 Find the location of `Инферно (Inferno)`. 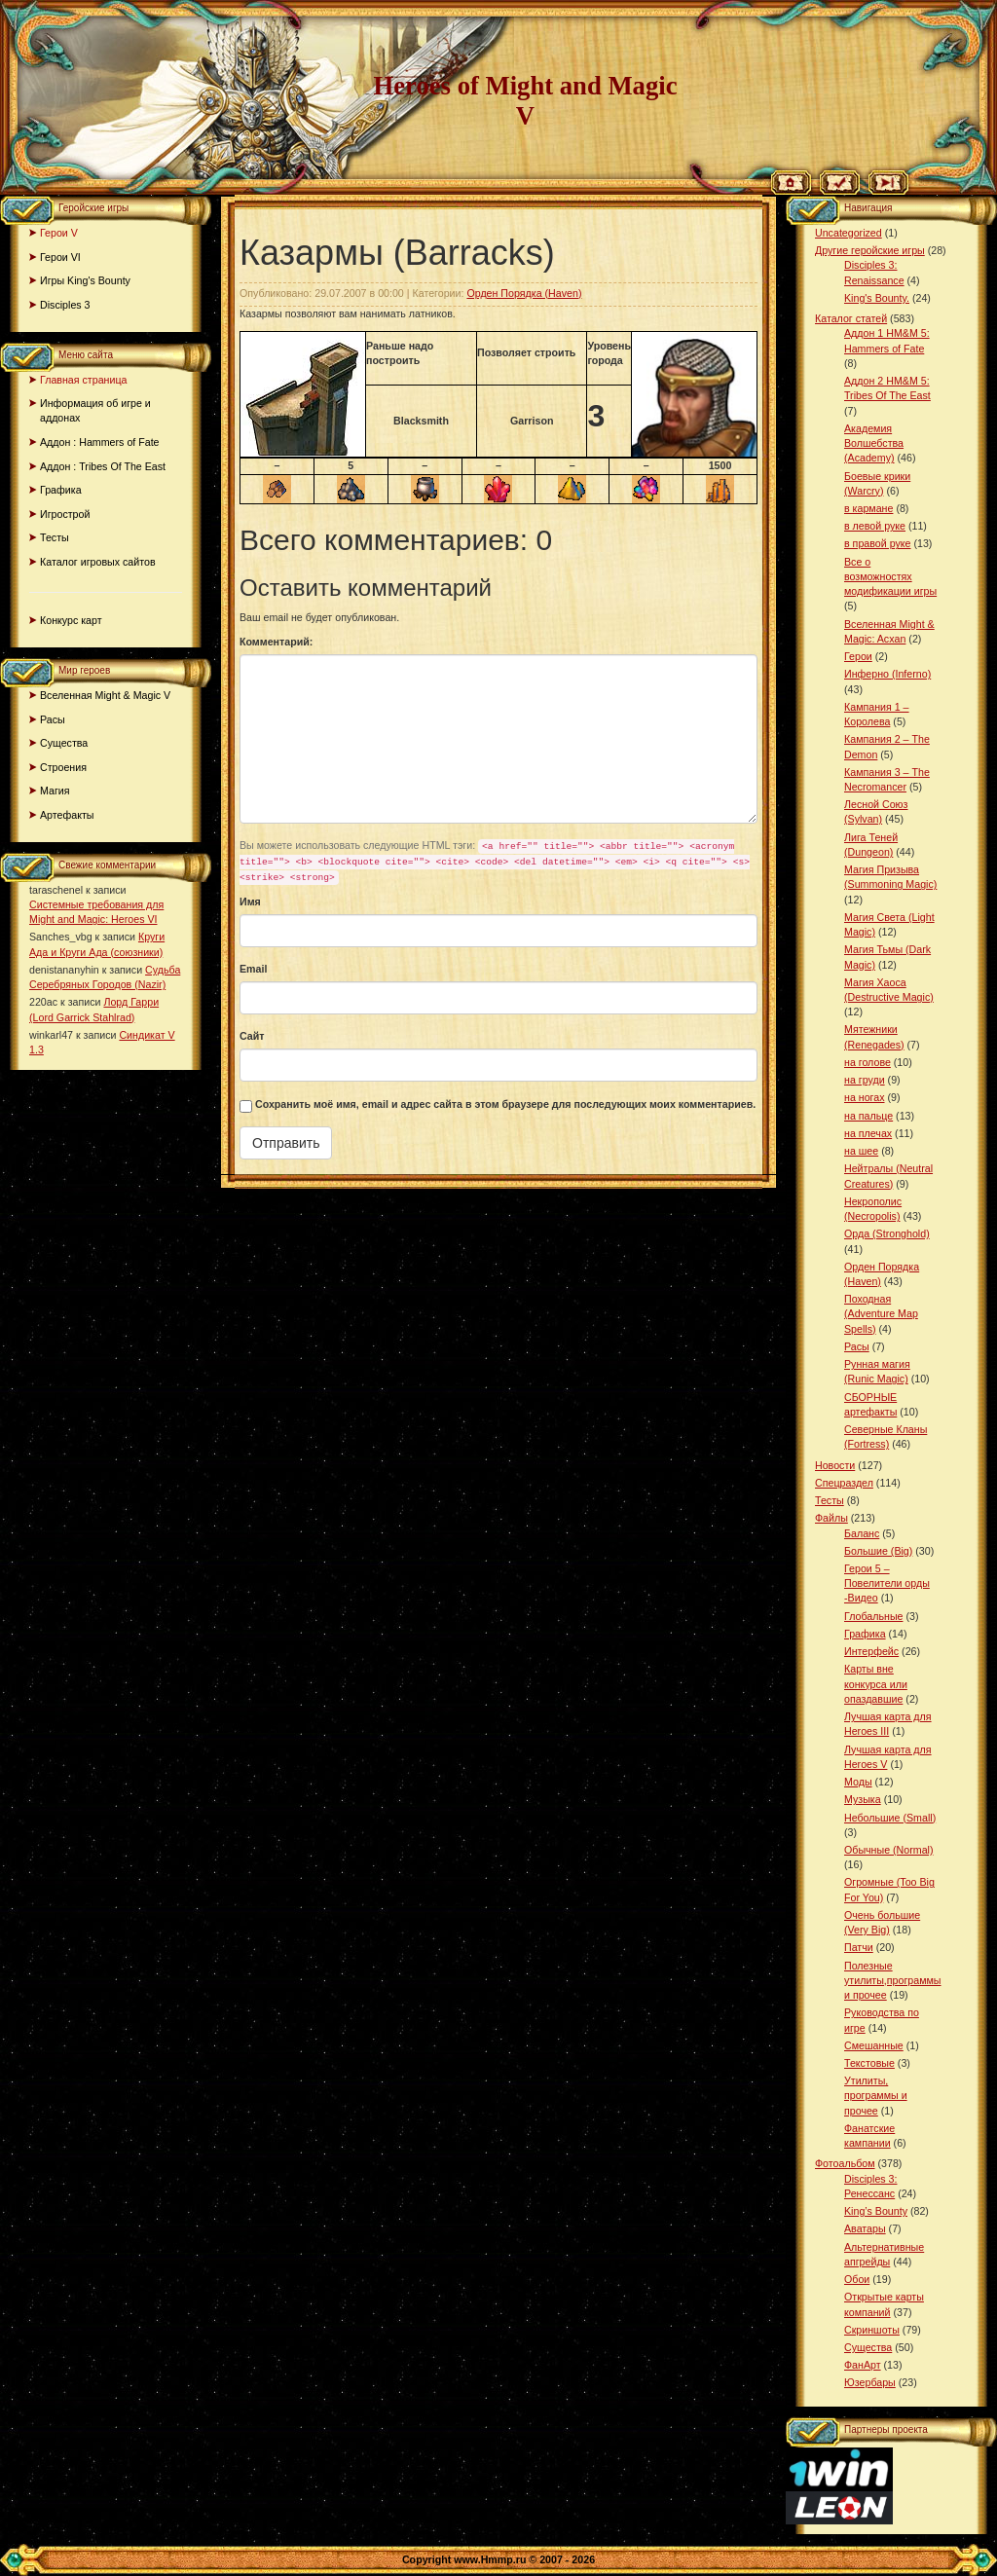

Инферно (Inferno) is located at coordinates (887, 674).